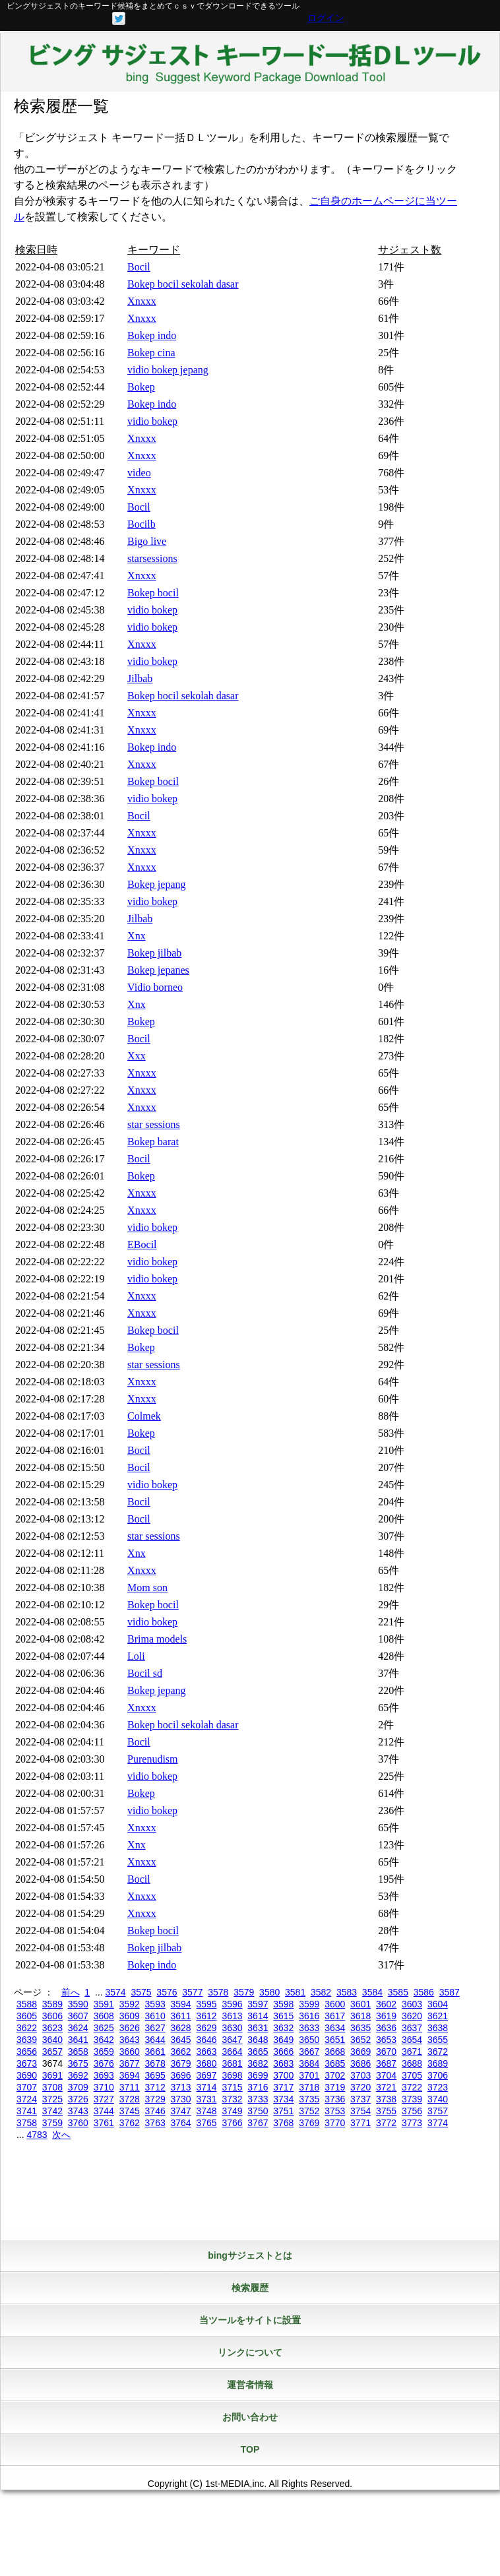 This screenshot has width=500, height=2576. What do you see at coordinates (61, 2134) in the screenshot?
I see `次へ` at bounding box center [61, 2134].